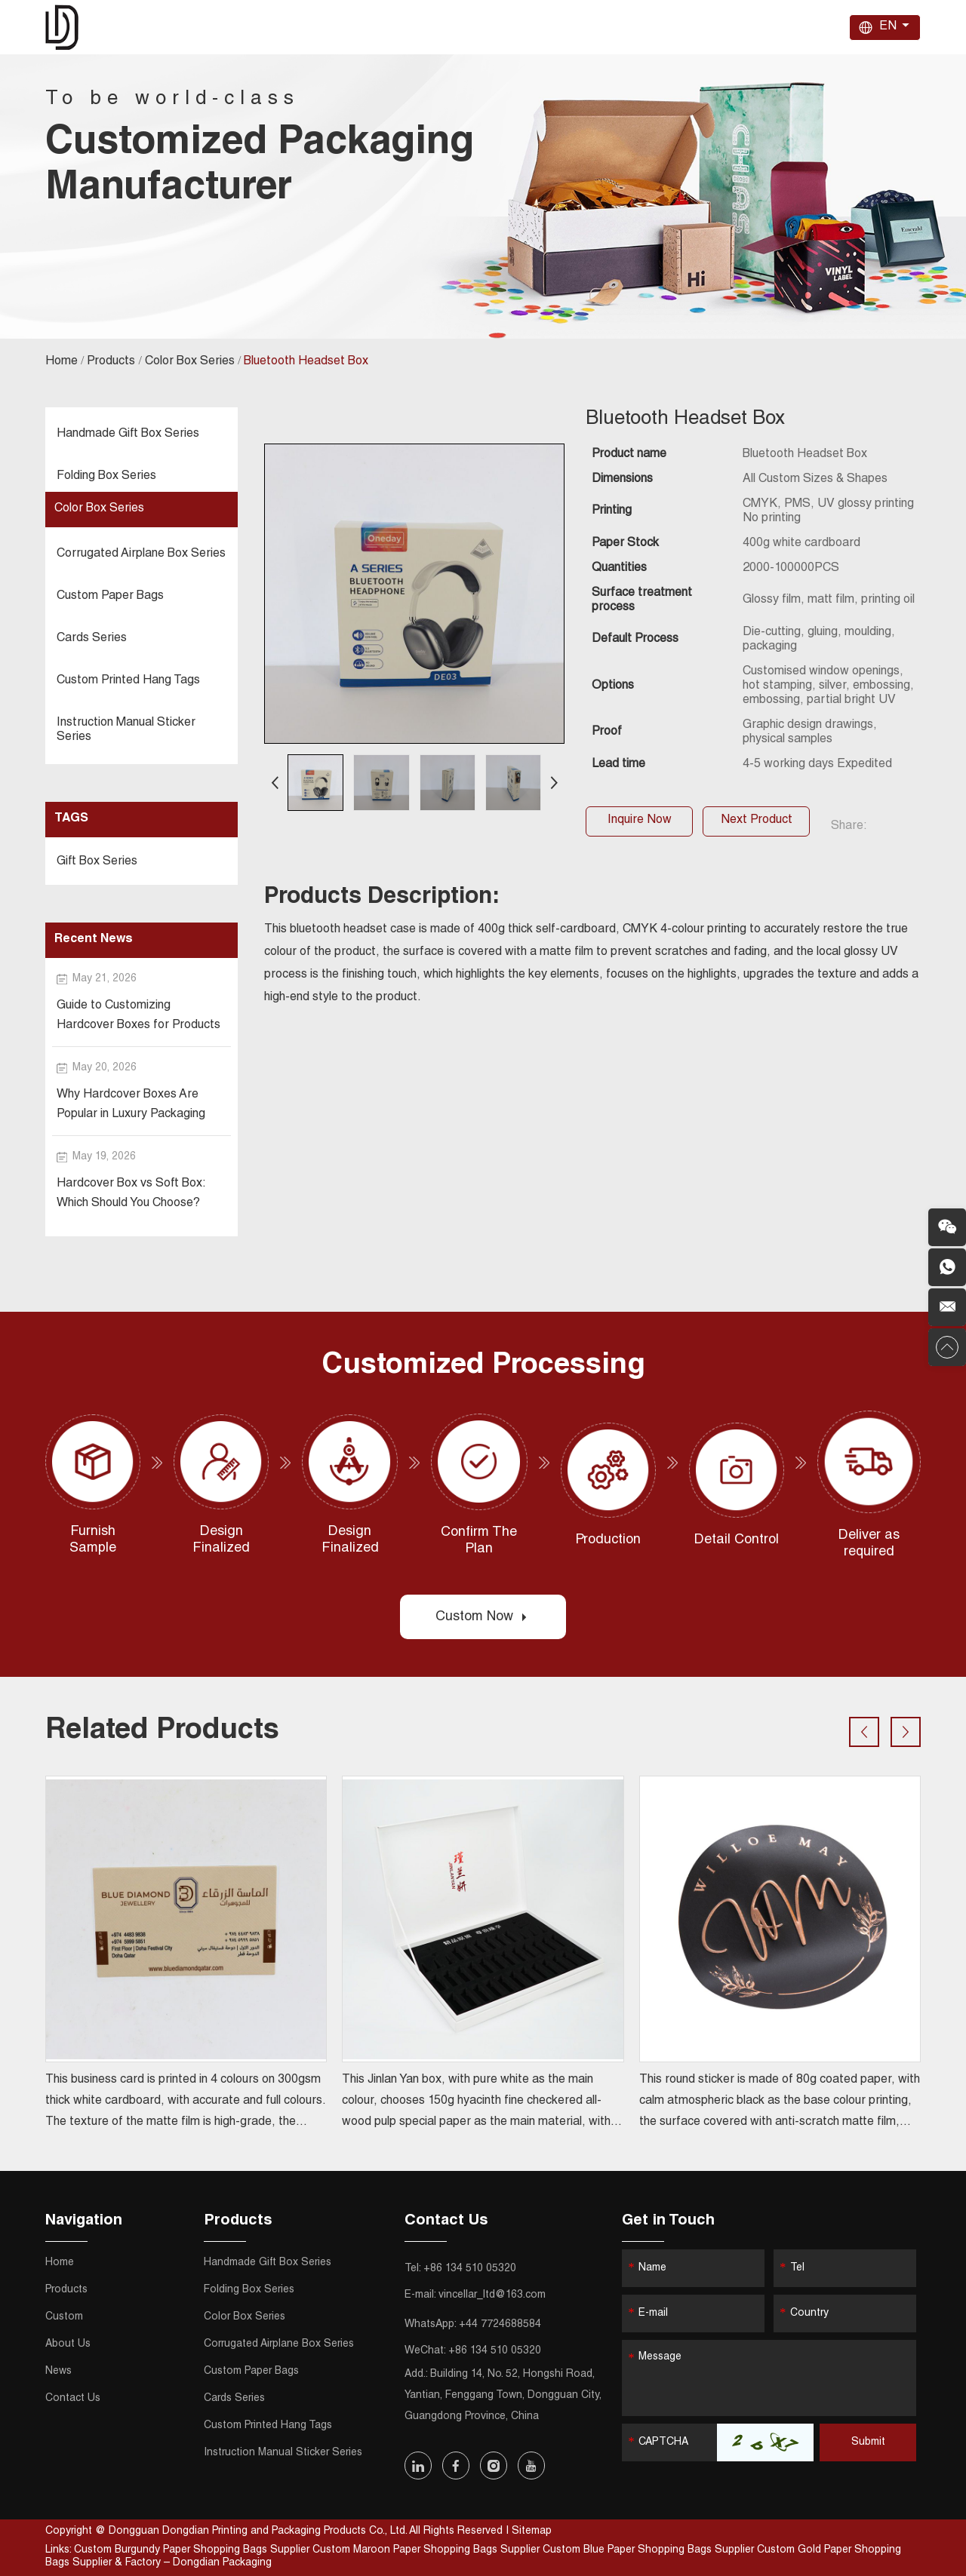 The image size is (966, 2576). I want to click on Get in Touch, so click(668, 2221).